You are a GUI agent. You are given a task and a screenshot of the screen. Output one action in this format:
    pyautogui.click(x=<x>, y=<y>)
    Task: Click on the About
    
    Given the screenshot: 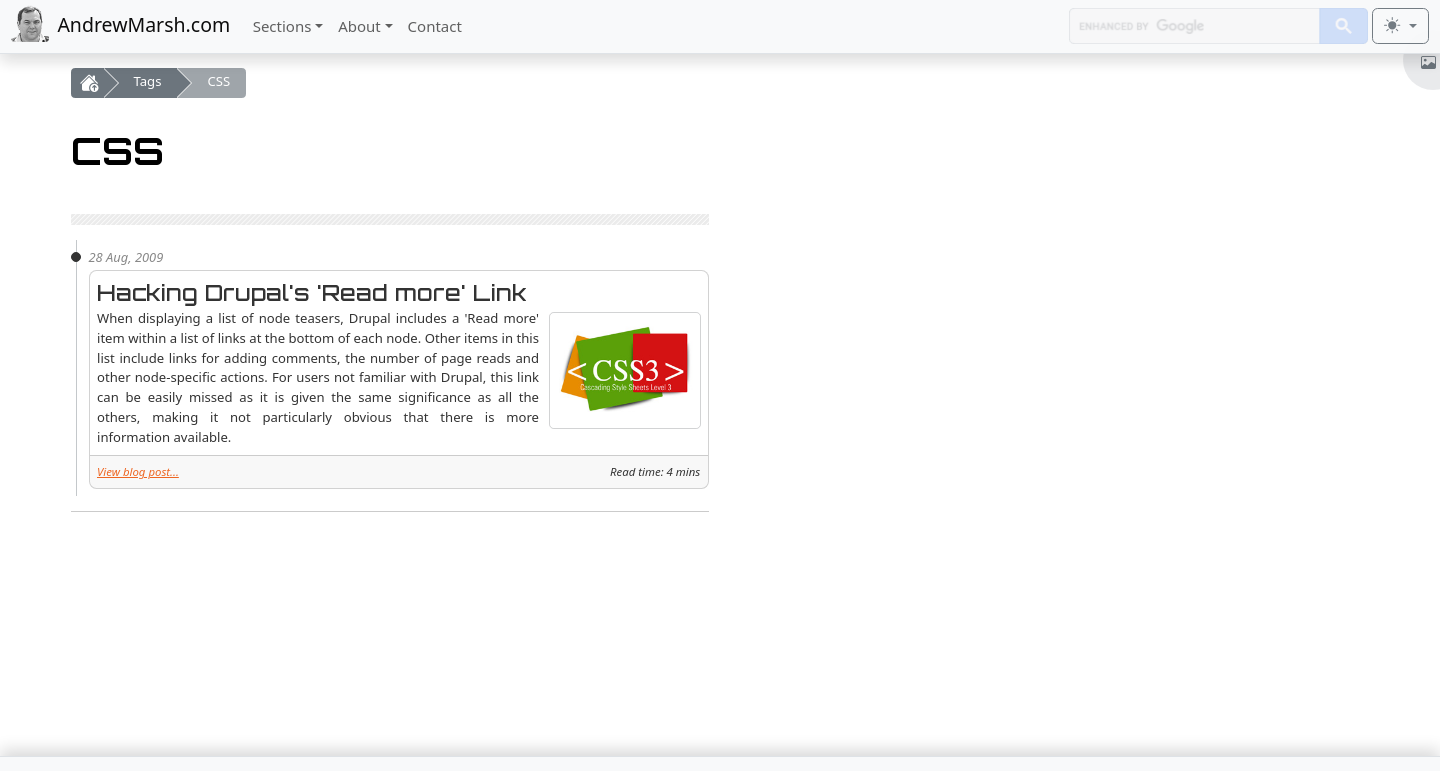 What is the action you would take?
    pyautogui.click(x=359, y=26)
    